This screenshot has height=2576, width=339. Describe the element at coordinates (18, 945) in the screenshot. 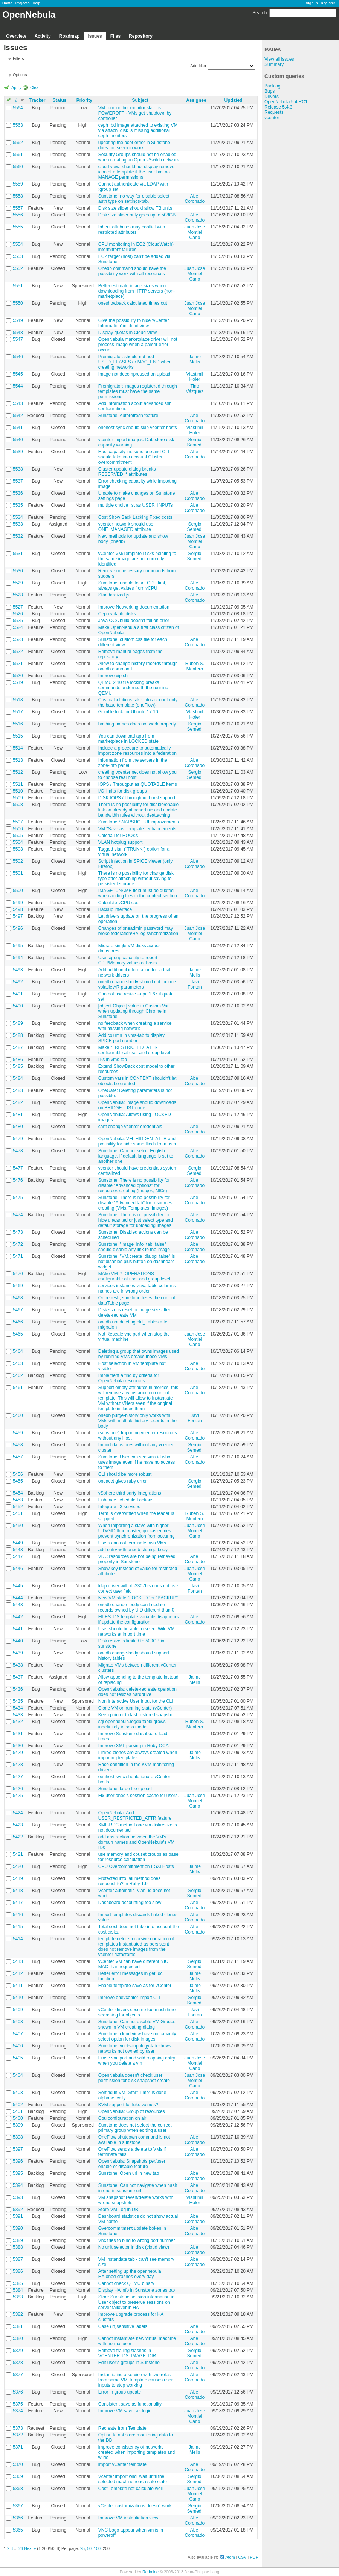

I see `5495` at that location.